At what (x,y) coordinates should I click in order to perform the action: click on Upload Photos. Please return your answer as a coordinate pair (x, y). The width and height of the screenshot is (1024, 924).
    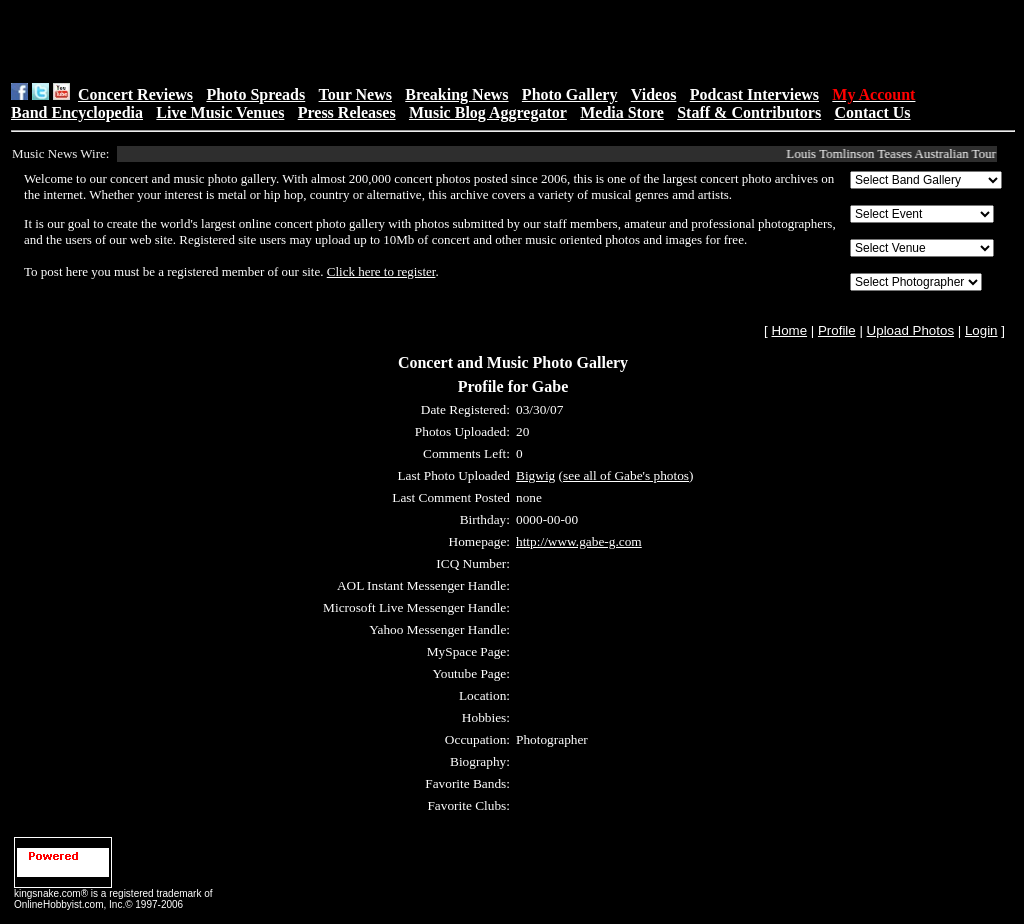
    Looking at the image, I should click on (910, 330).